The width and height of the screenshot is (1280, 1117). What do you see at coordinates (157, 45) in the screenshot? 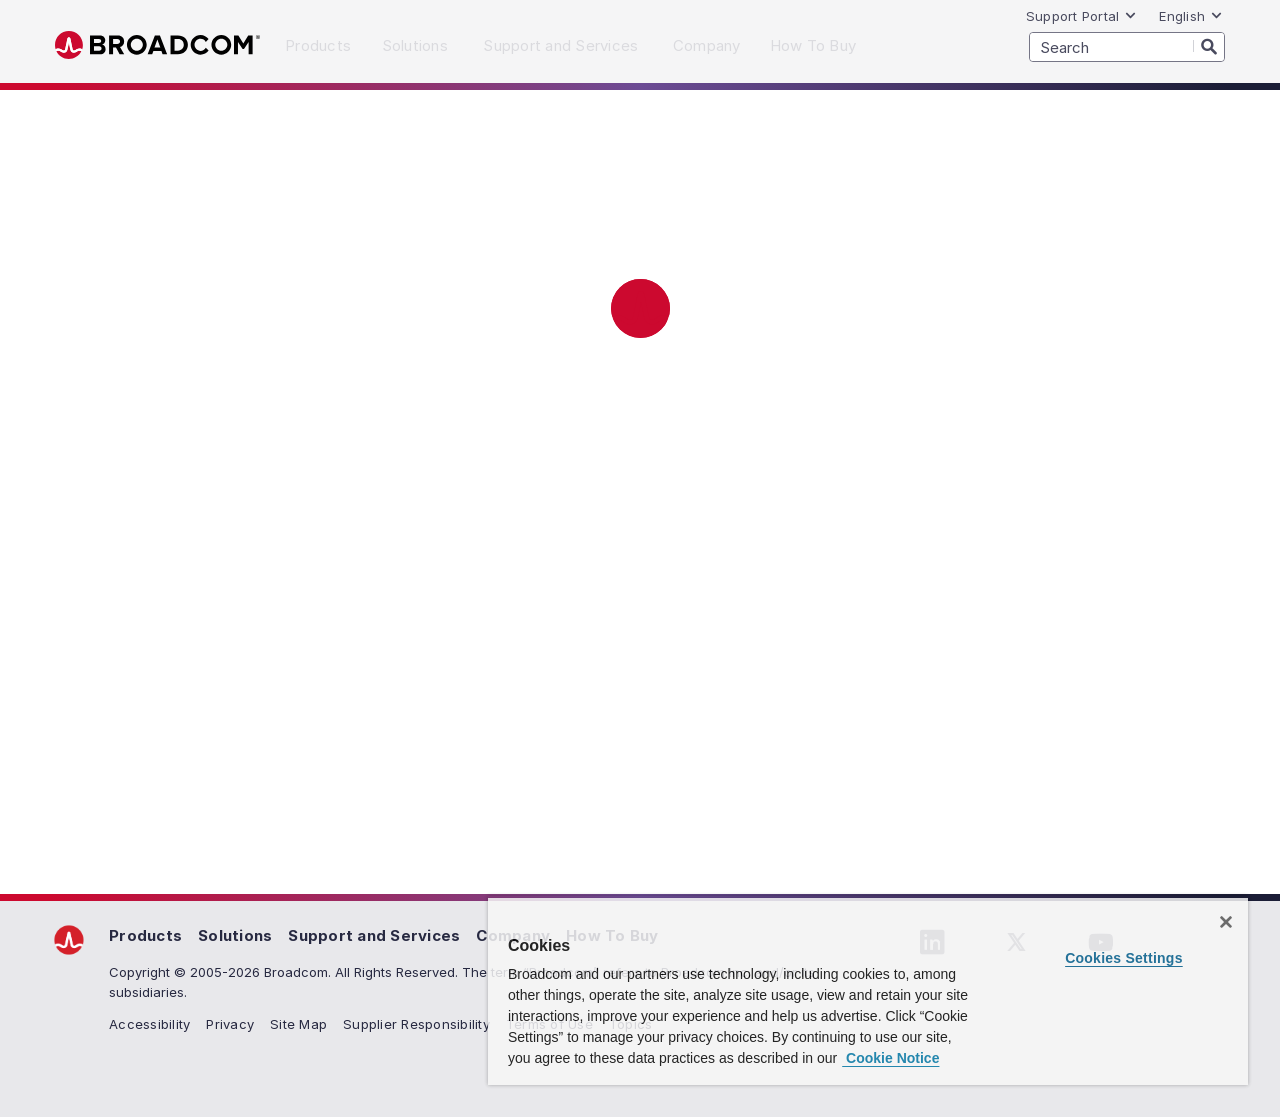
I see `Broadcom` at bounding box center [157, 45].